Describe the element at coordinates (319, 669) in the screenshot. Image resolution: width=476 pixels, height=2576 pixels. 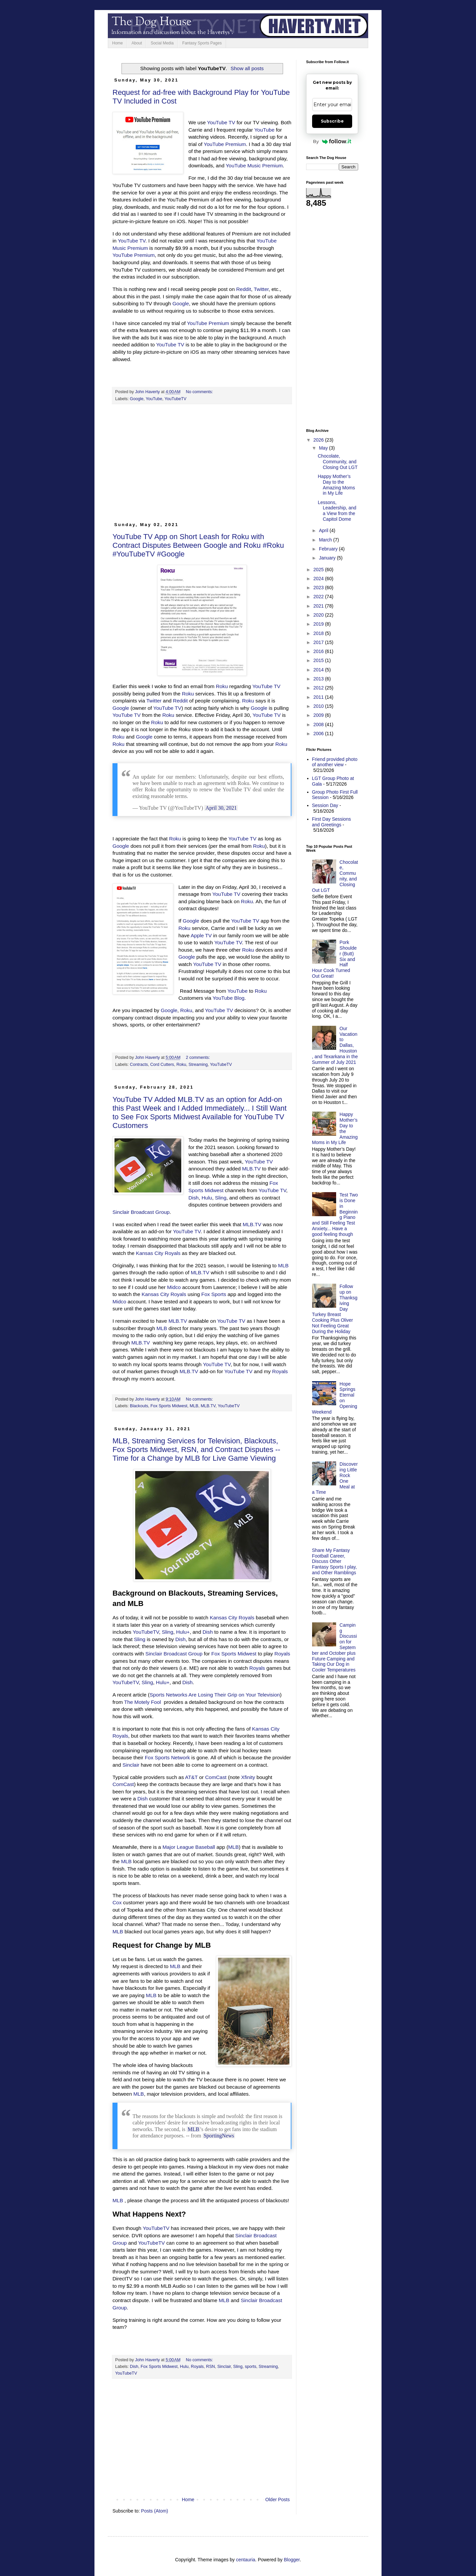
I see `2014` at that location.